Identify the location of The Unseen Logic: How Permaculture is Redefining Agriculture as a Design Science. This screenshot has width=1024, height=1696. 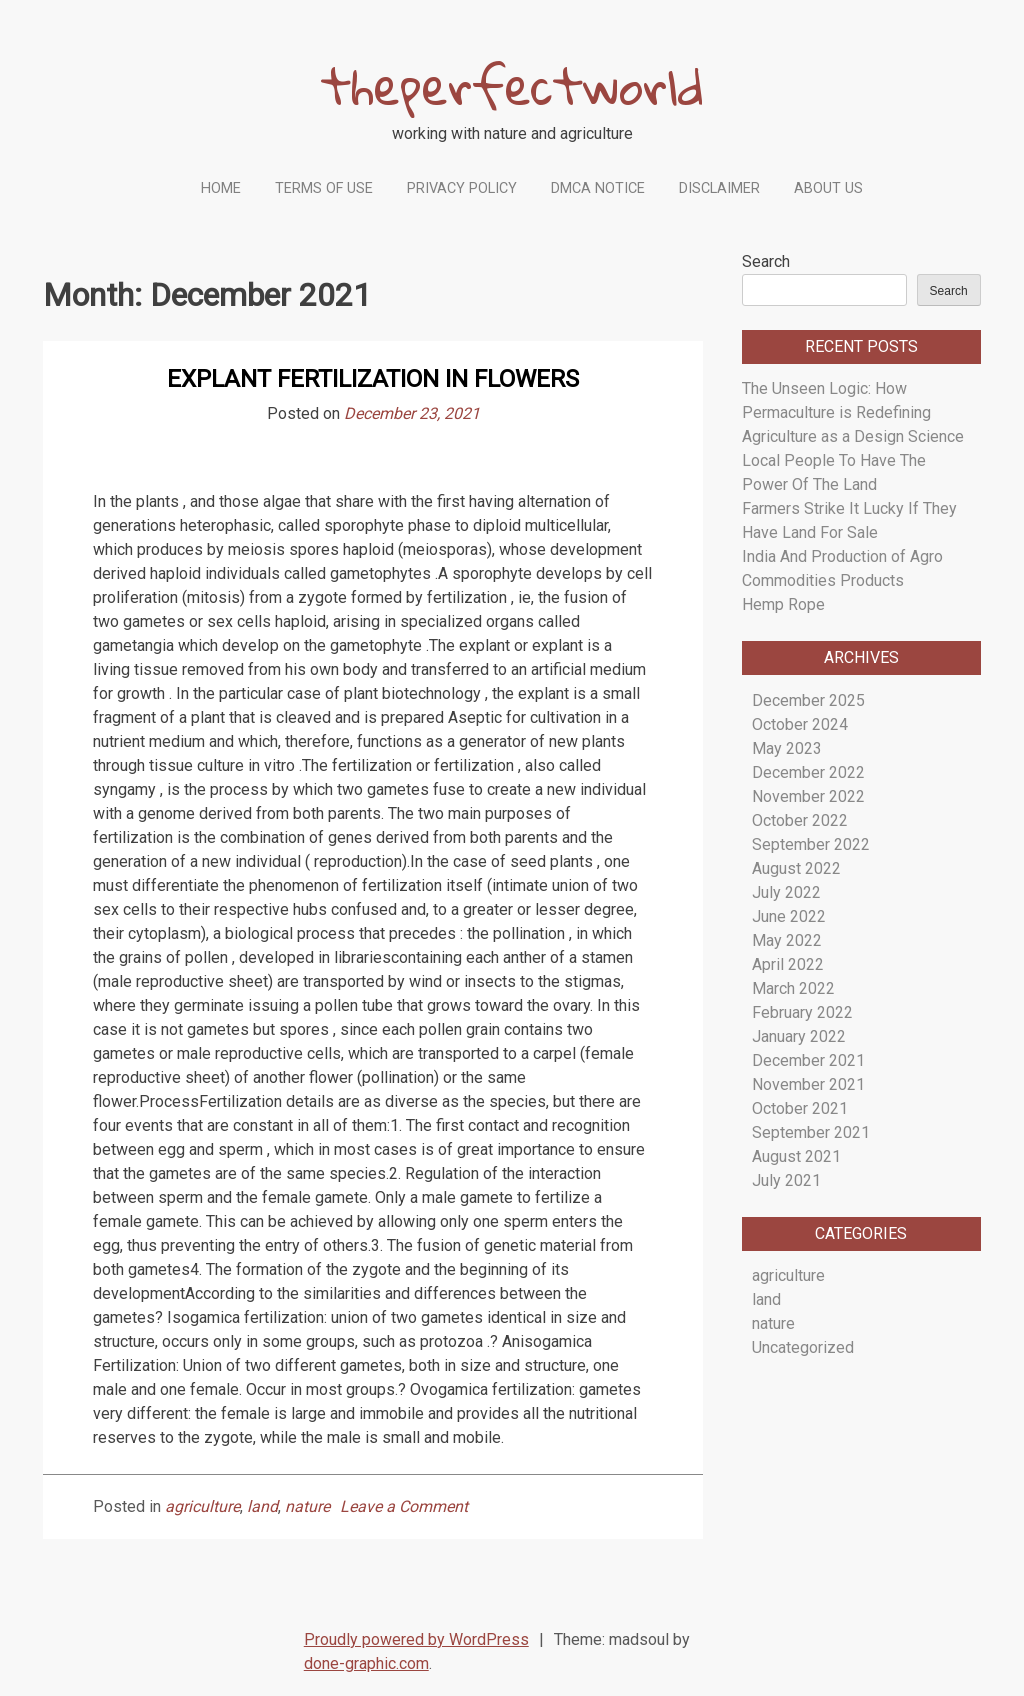
(853, 412).